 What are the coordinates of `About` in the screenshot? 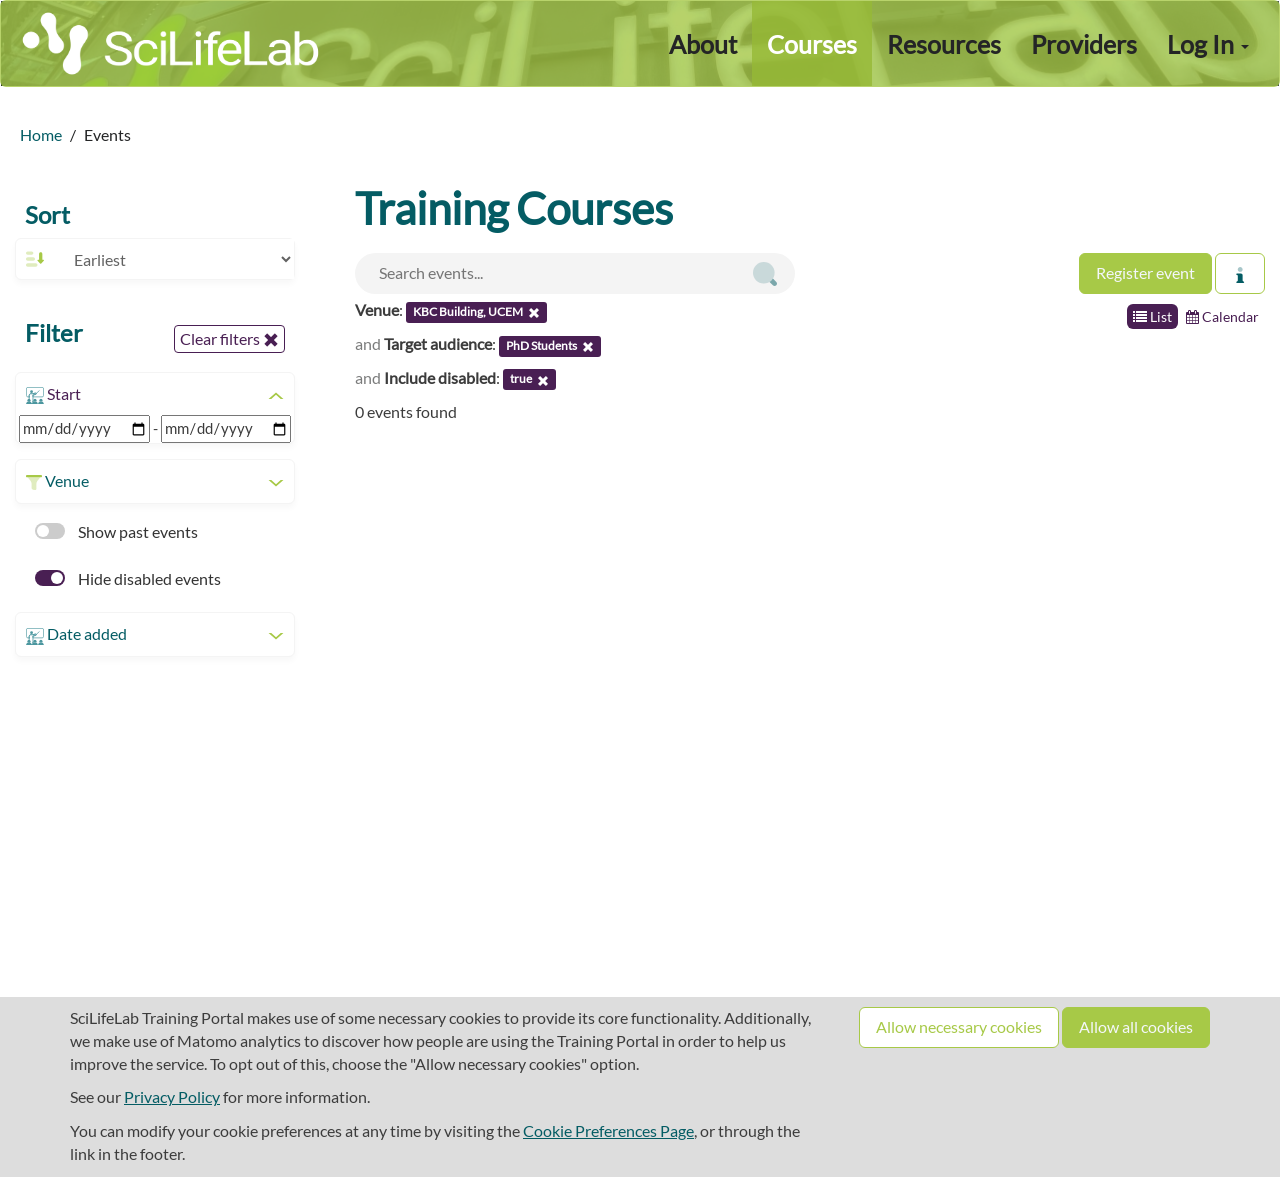 It's located at (703, 44).